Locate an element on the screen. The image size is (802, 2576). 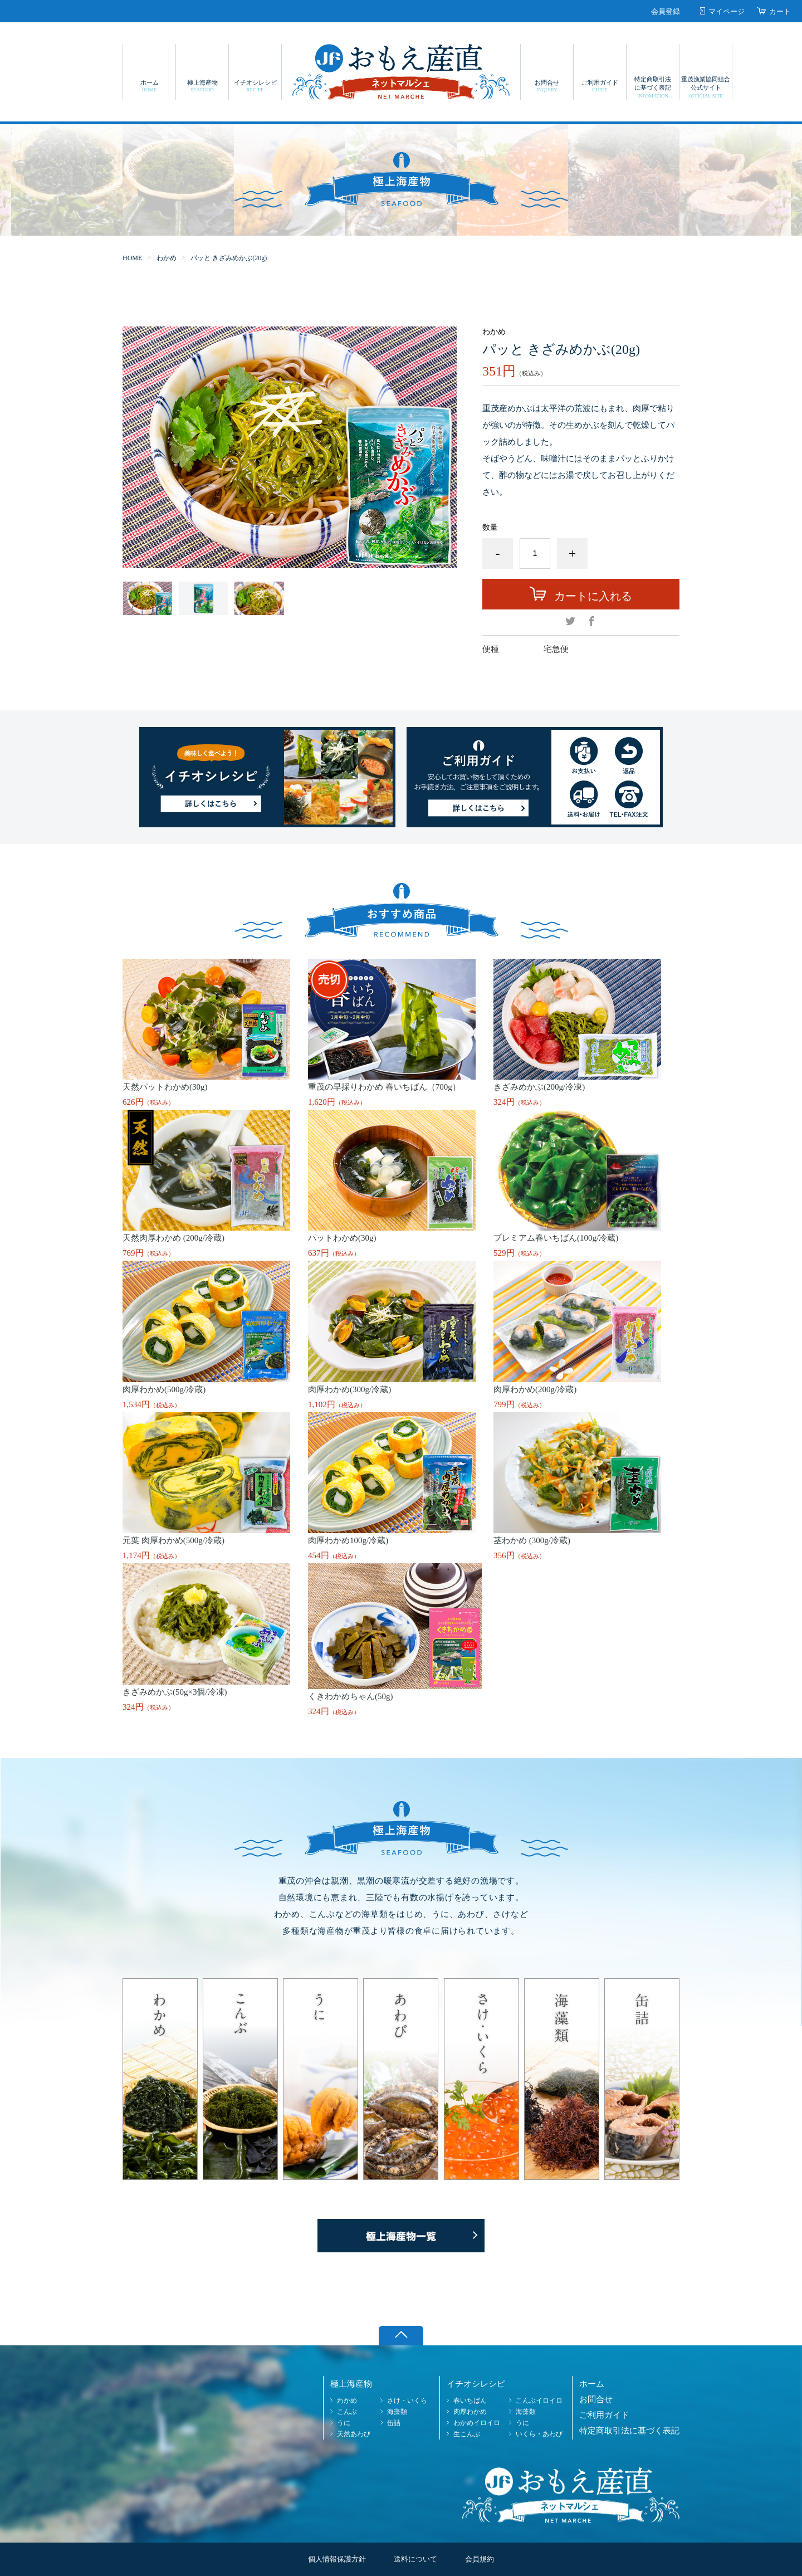
わかめ is located at coordinates (167, 258).